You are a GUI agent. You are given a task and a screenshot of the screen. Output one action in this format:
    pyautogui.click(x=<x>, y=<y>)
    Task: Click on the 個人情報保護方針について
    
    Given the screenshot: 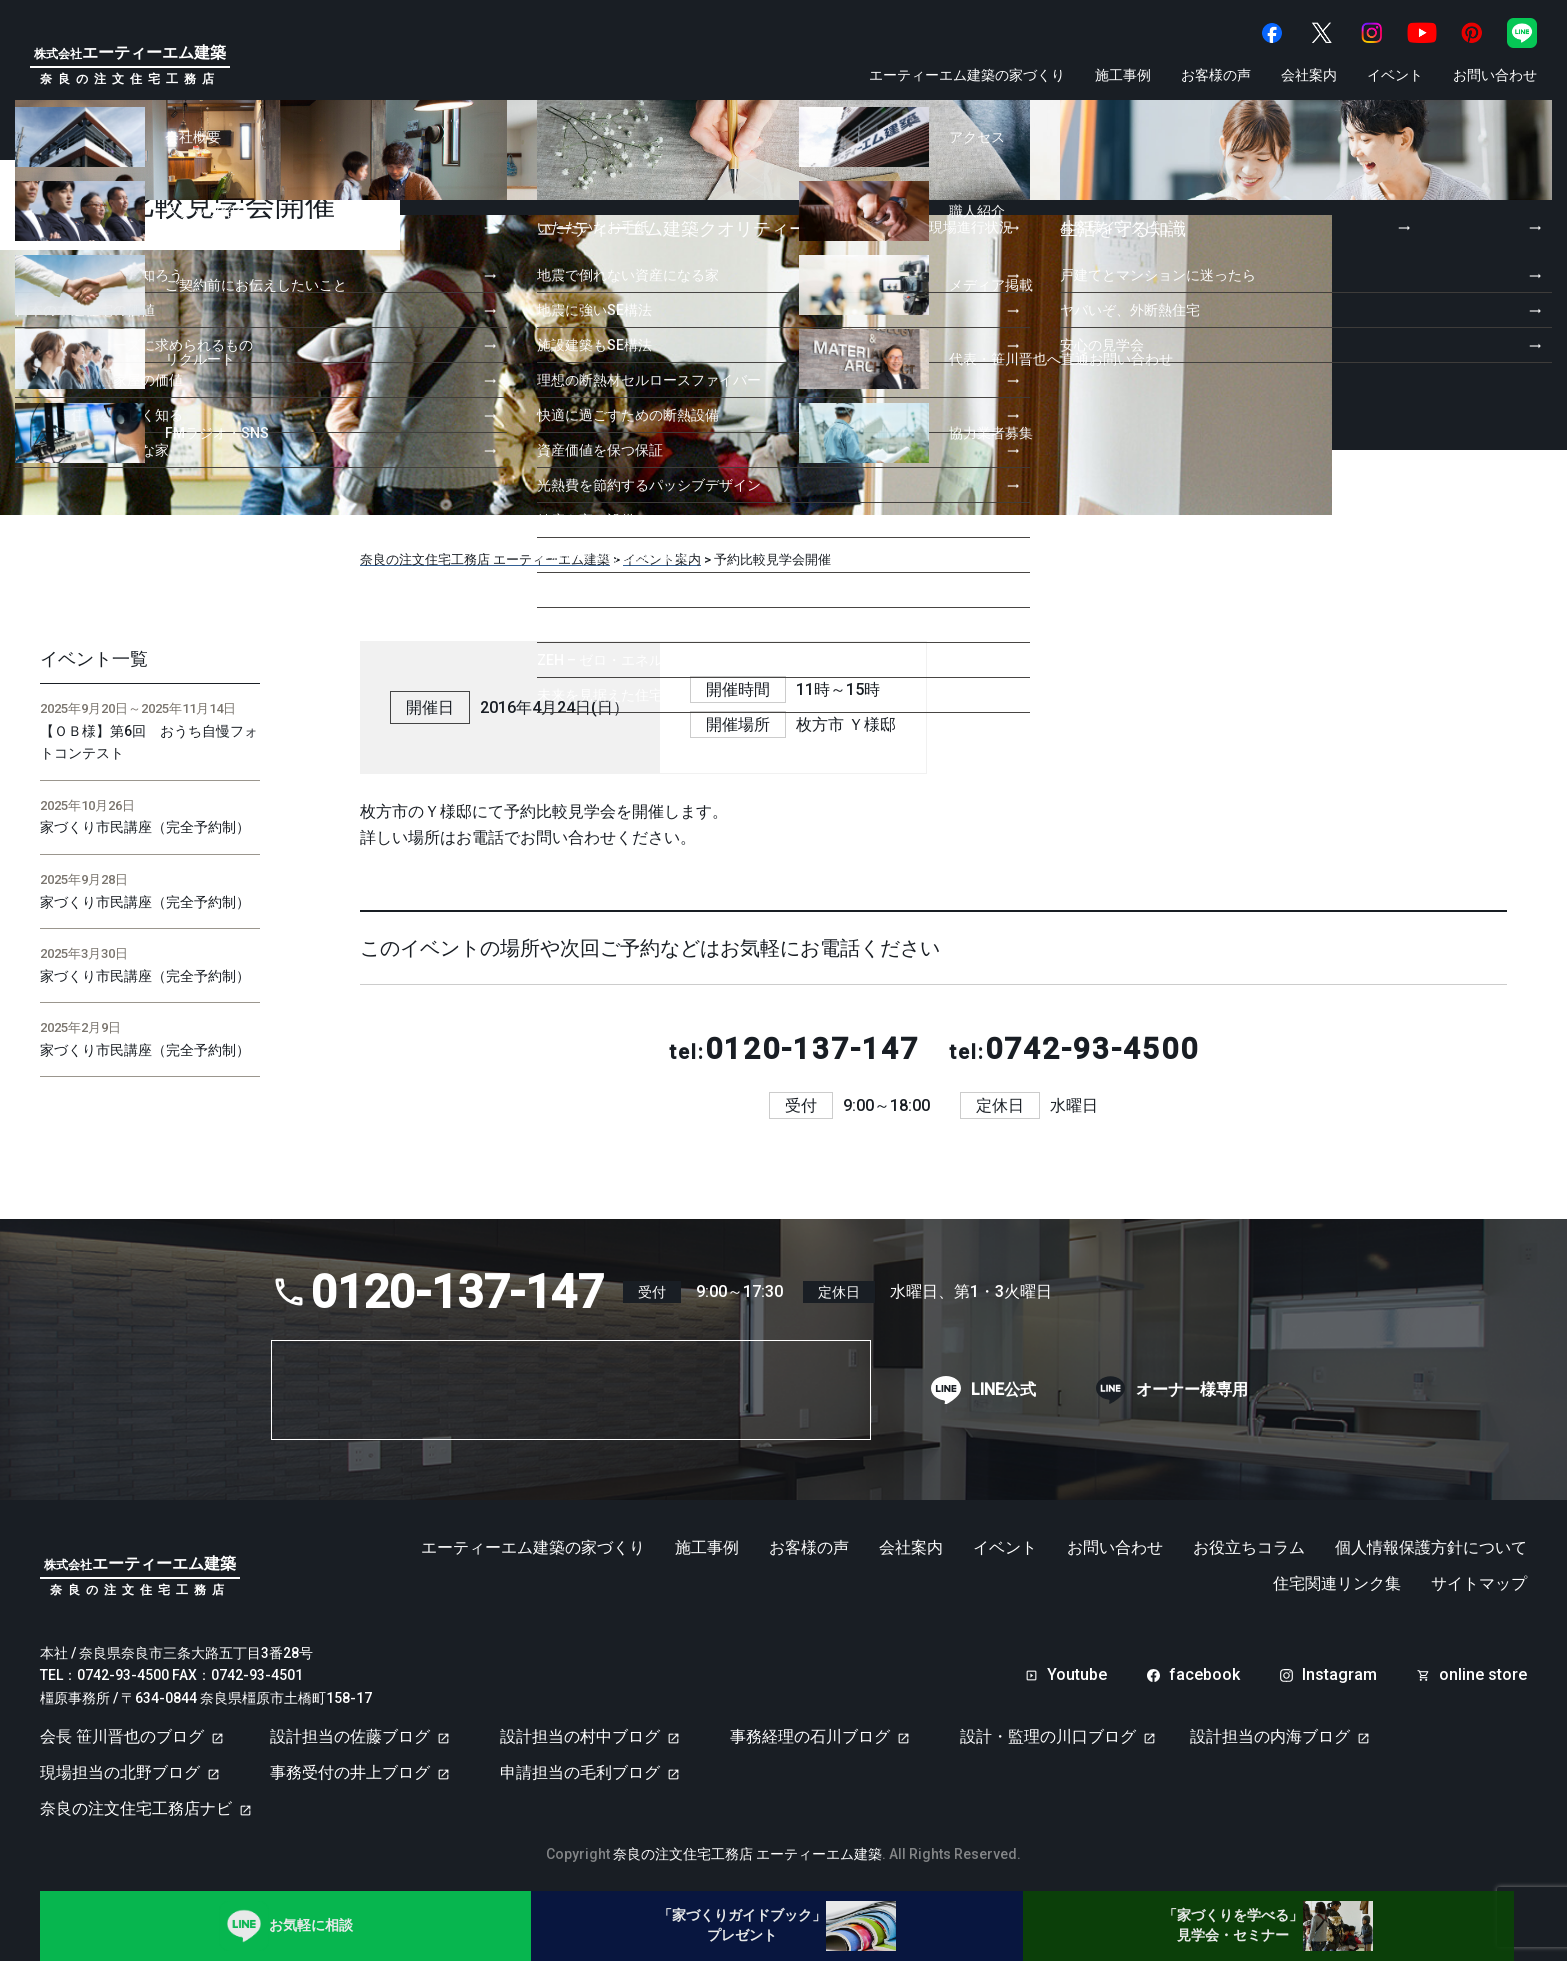 What is the action you would take?
    pyautogui.click(x=1431, y=1548)
    